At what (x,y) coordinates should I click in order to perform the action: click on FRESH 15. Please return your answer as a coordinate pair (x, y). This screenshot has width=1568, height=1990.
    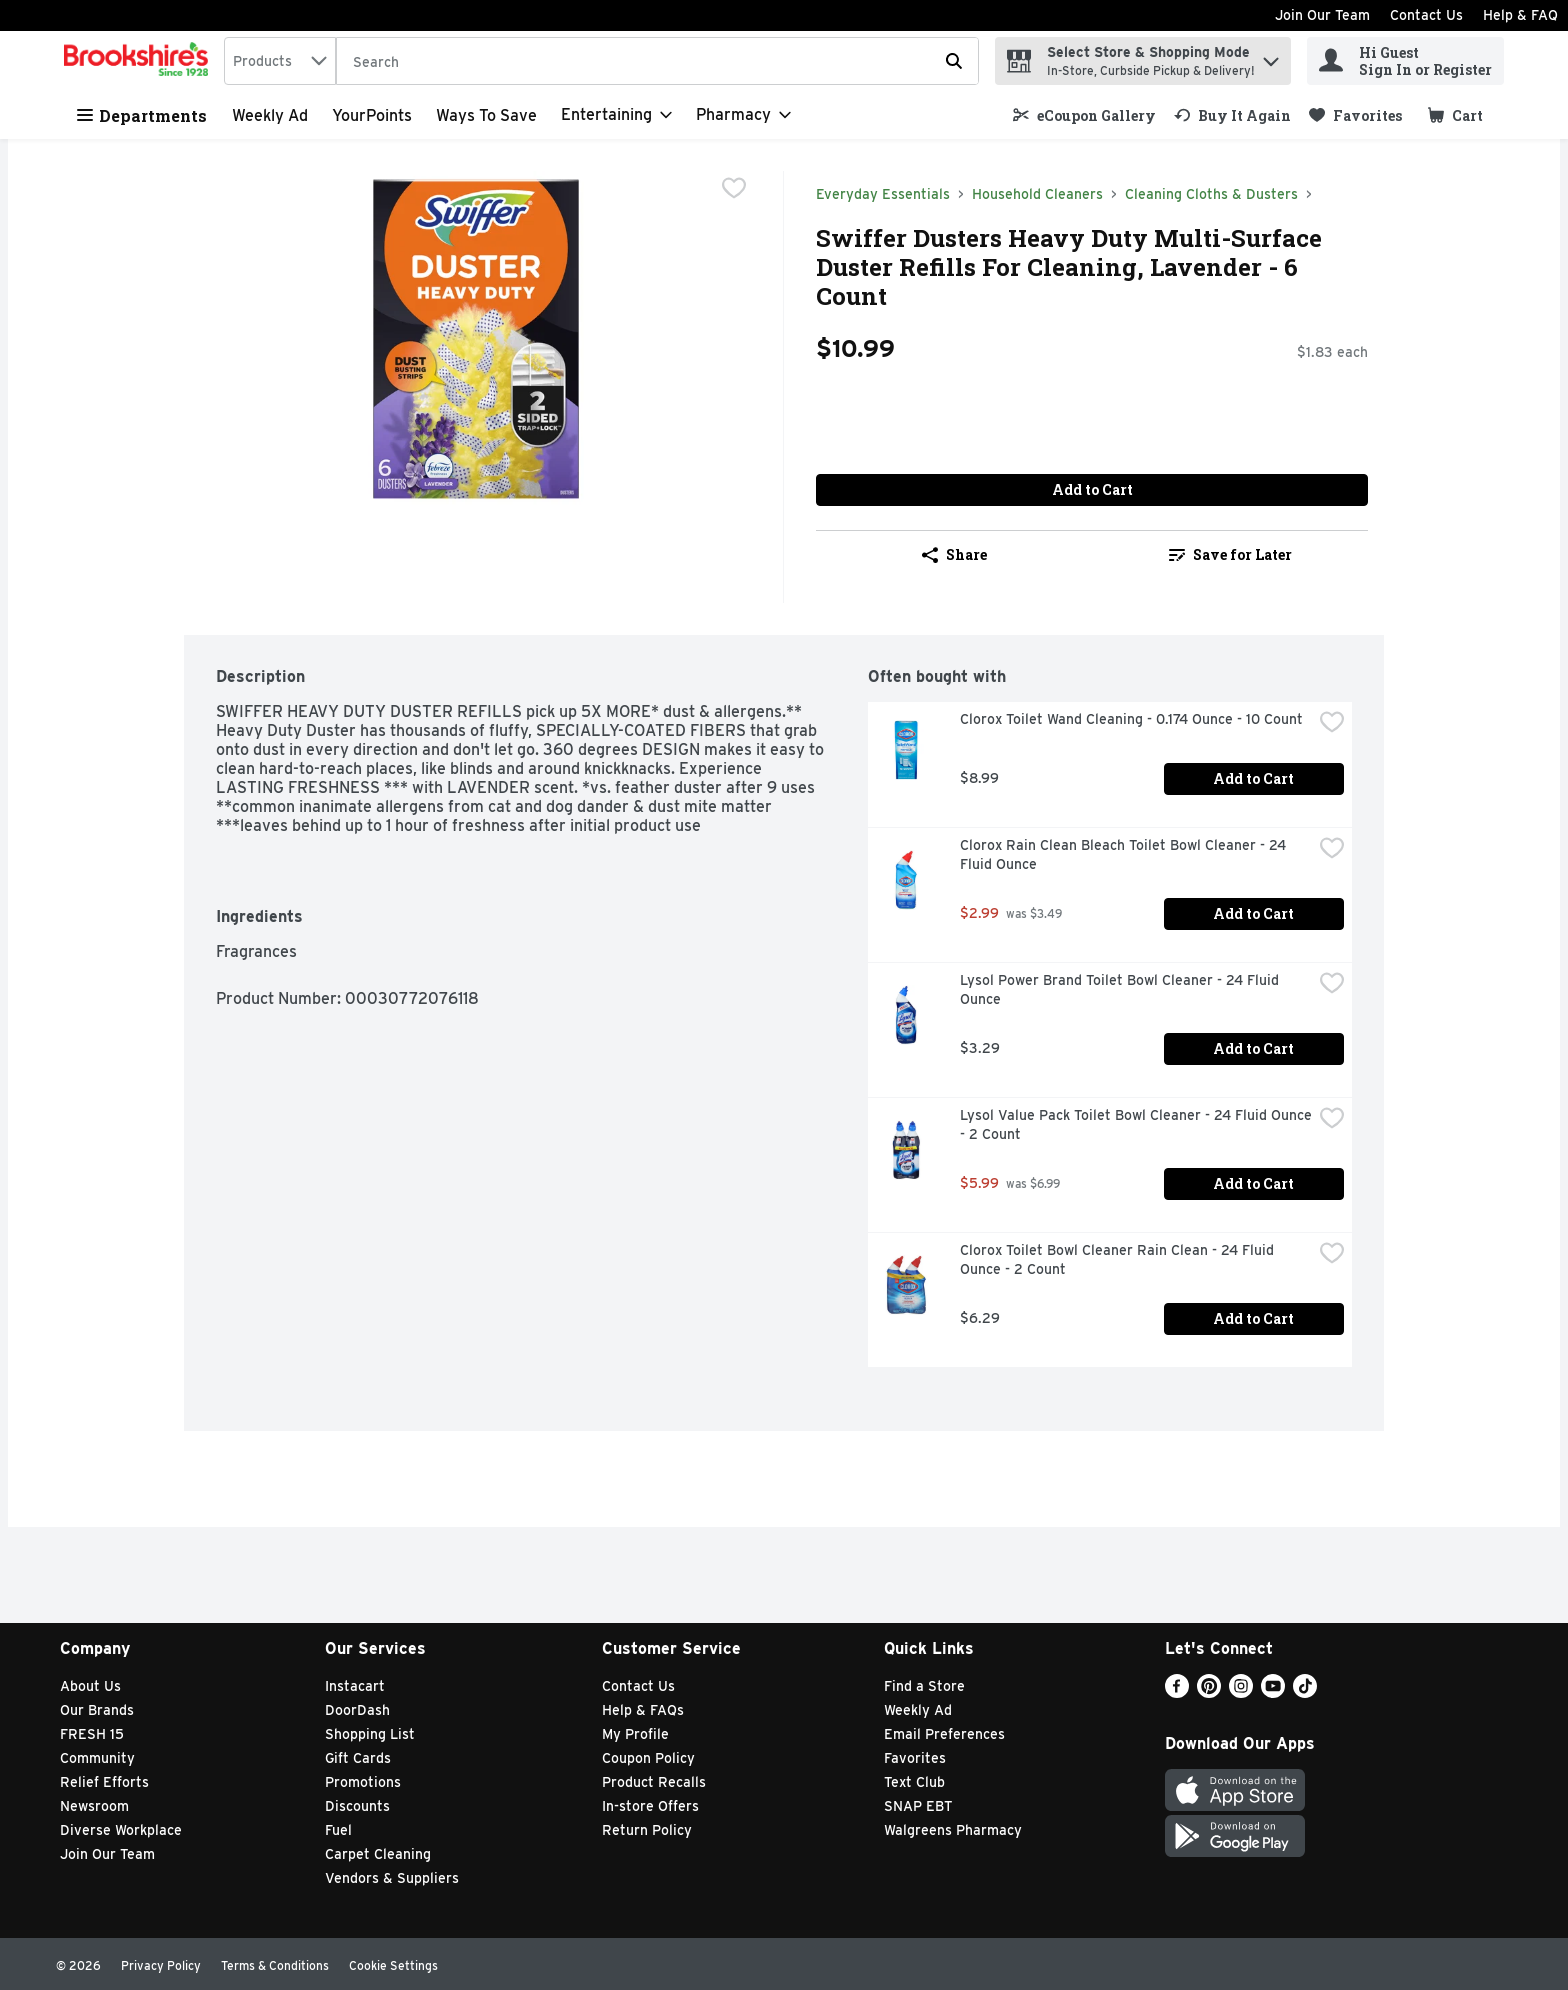
    Looking at the image, I should click on (92, 1734).